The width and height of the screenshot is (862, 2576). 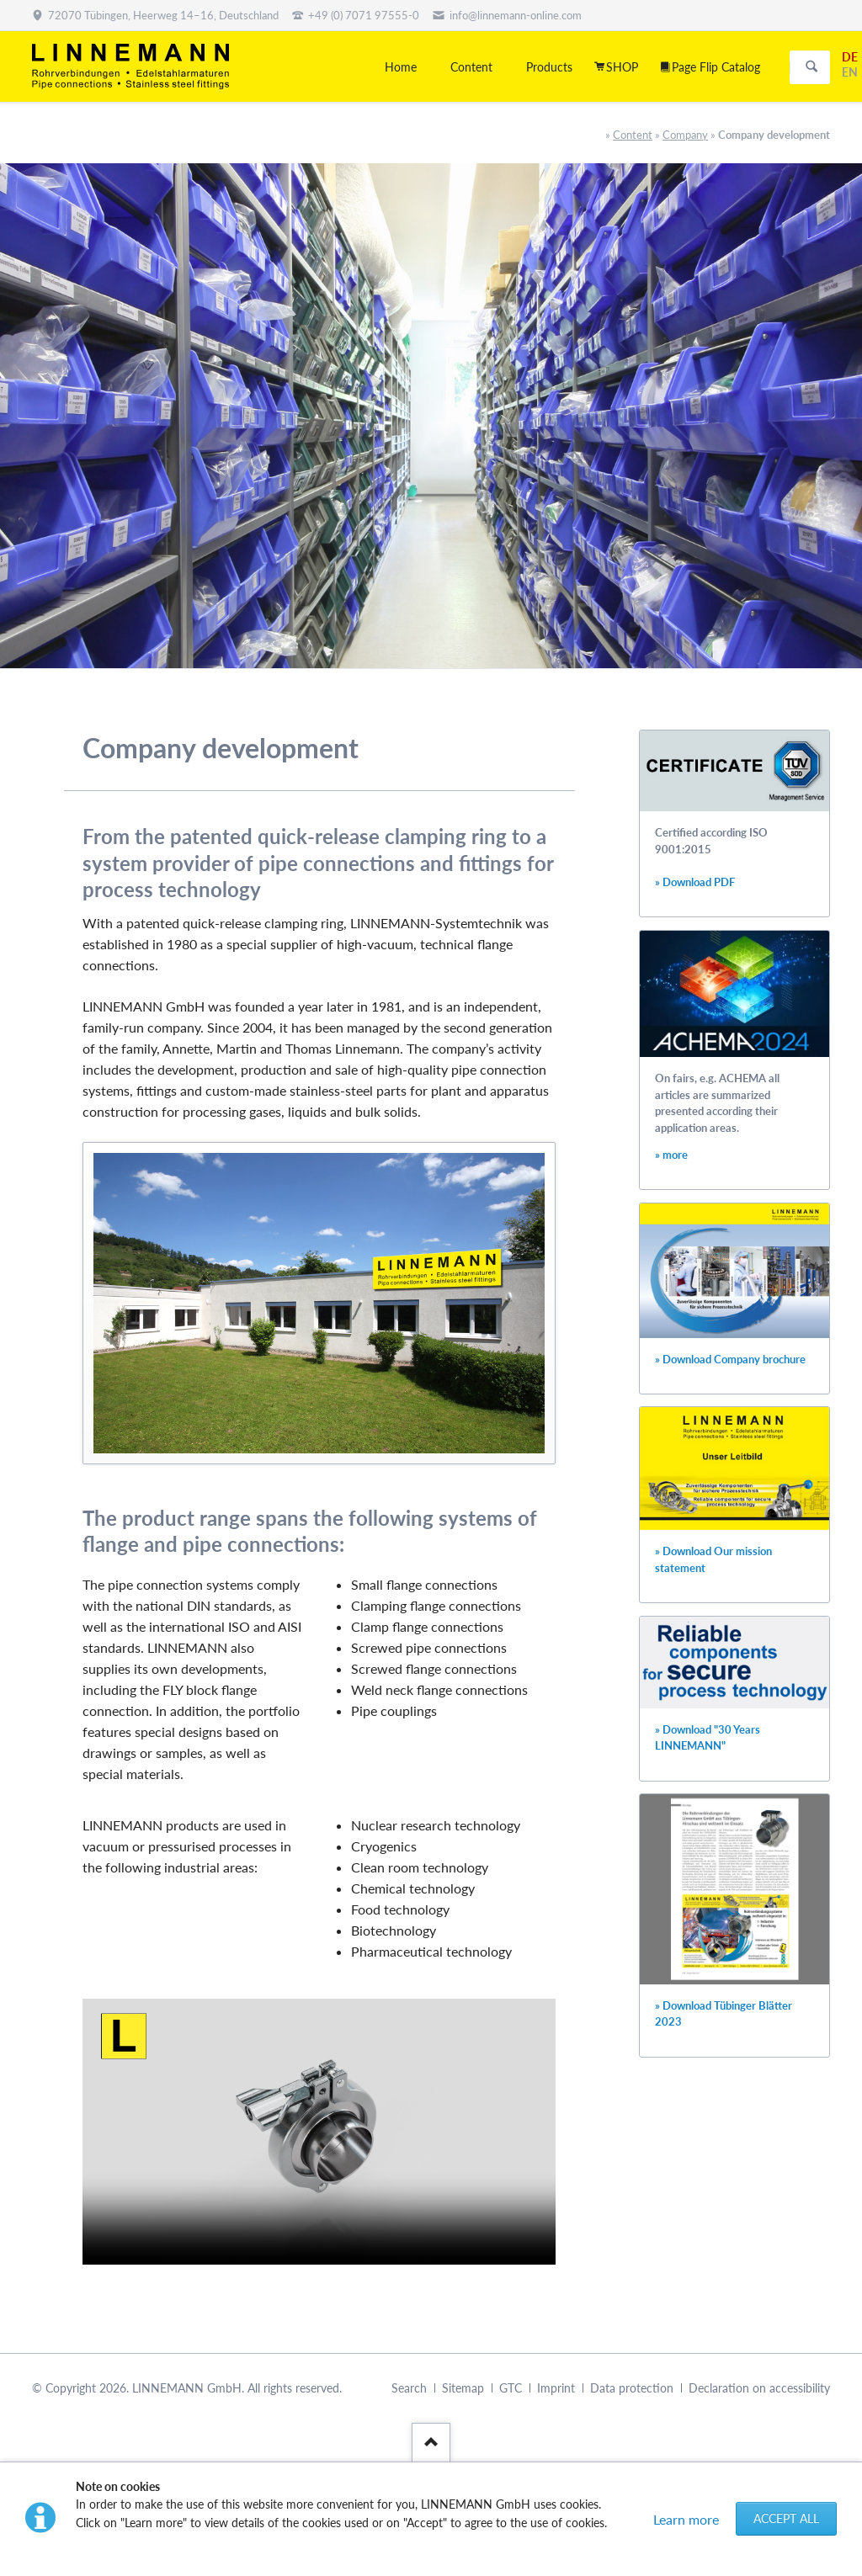 What do you see at coordinates (716, 67) in the screenshot?
I see `Page Flip Catalog` at bounding box center [716, 67].